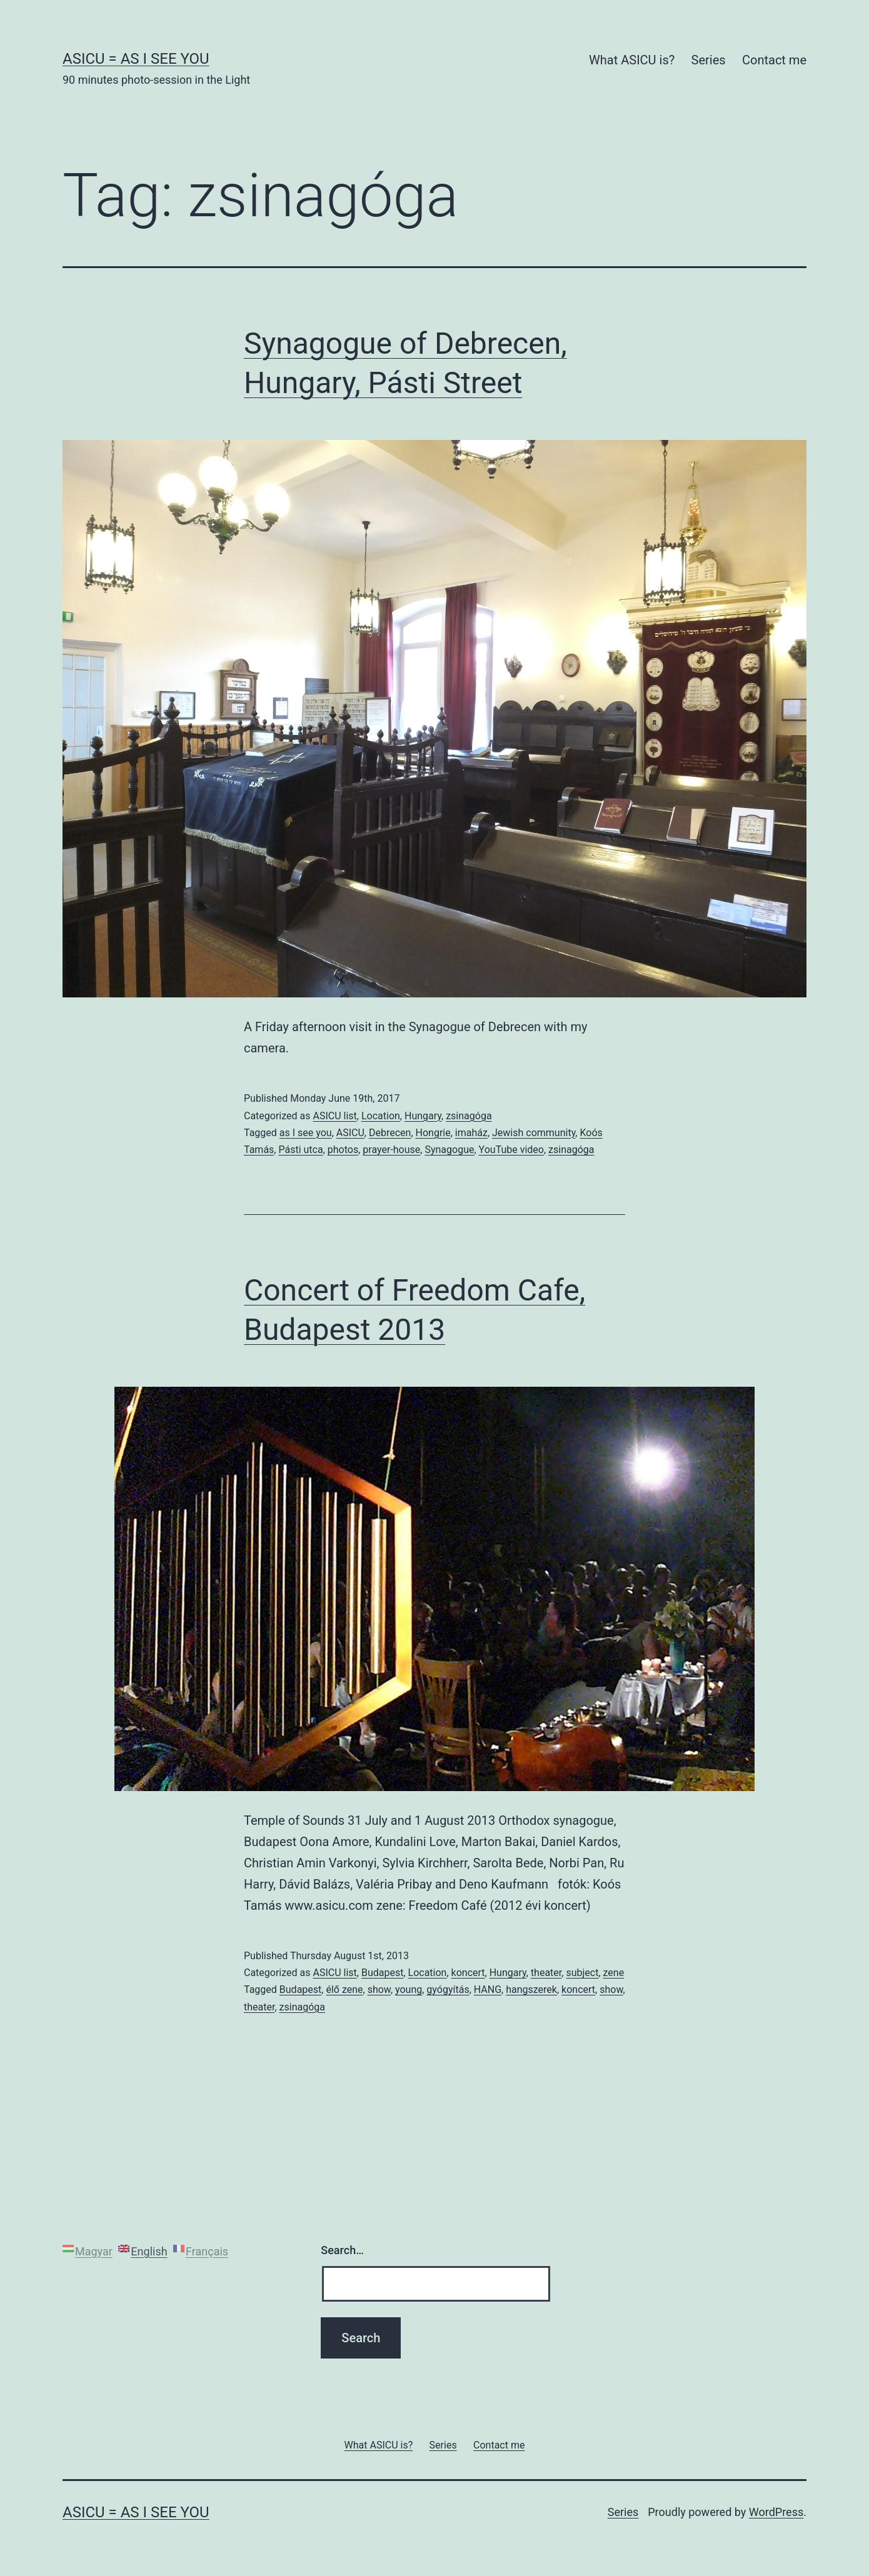 Image resolution: width=869 pixels, height=2576 pixels. Describe the element at coordinates (582, 1973) in the screenshot. I see `subject` at that location.